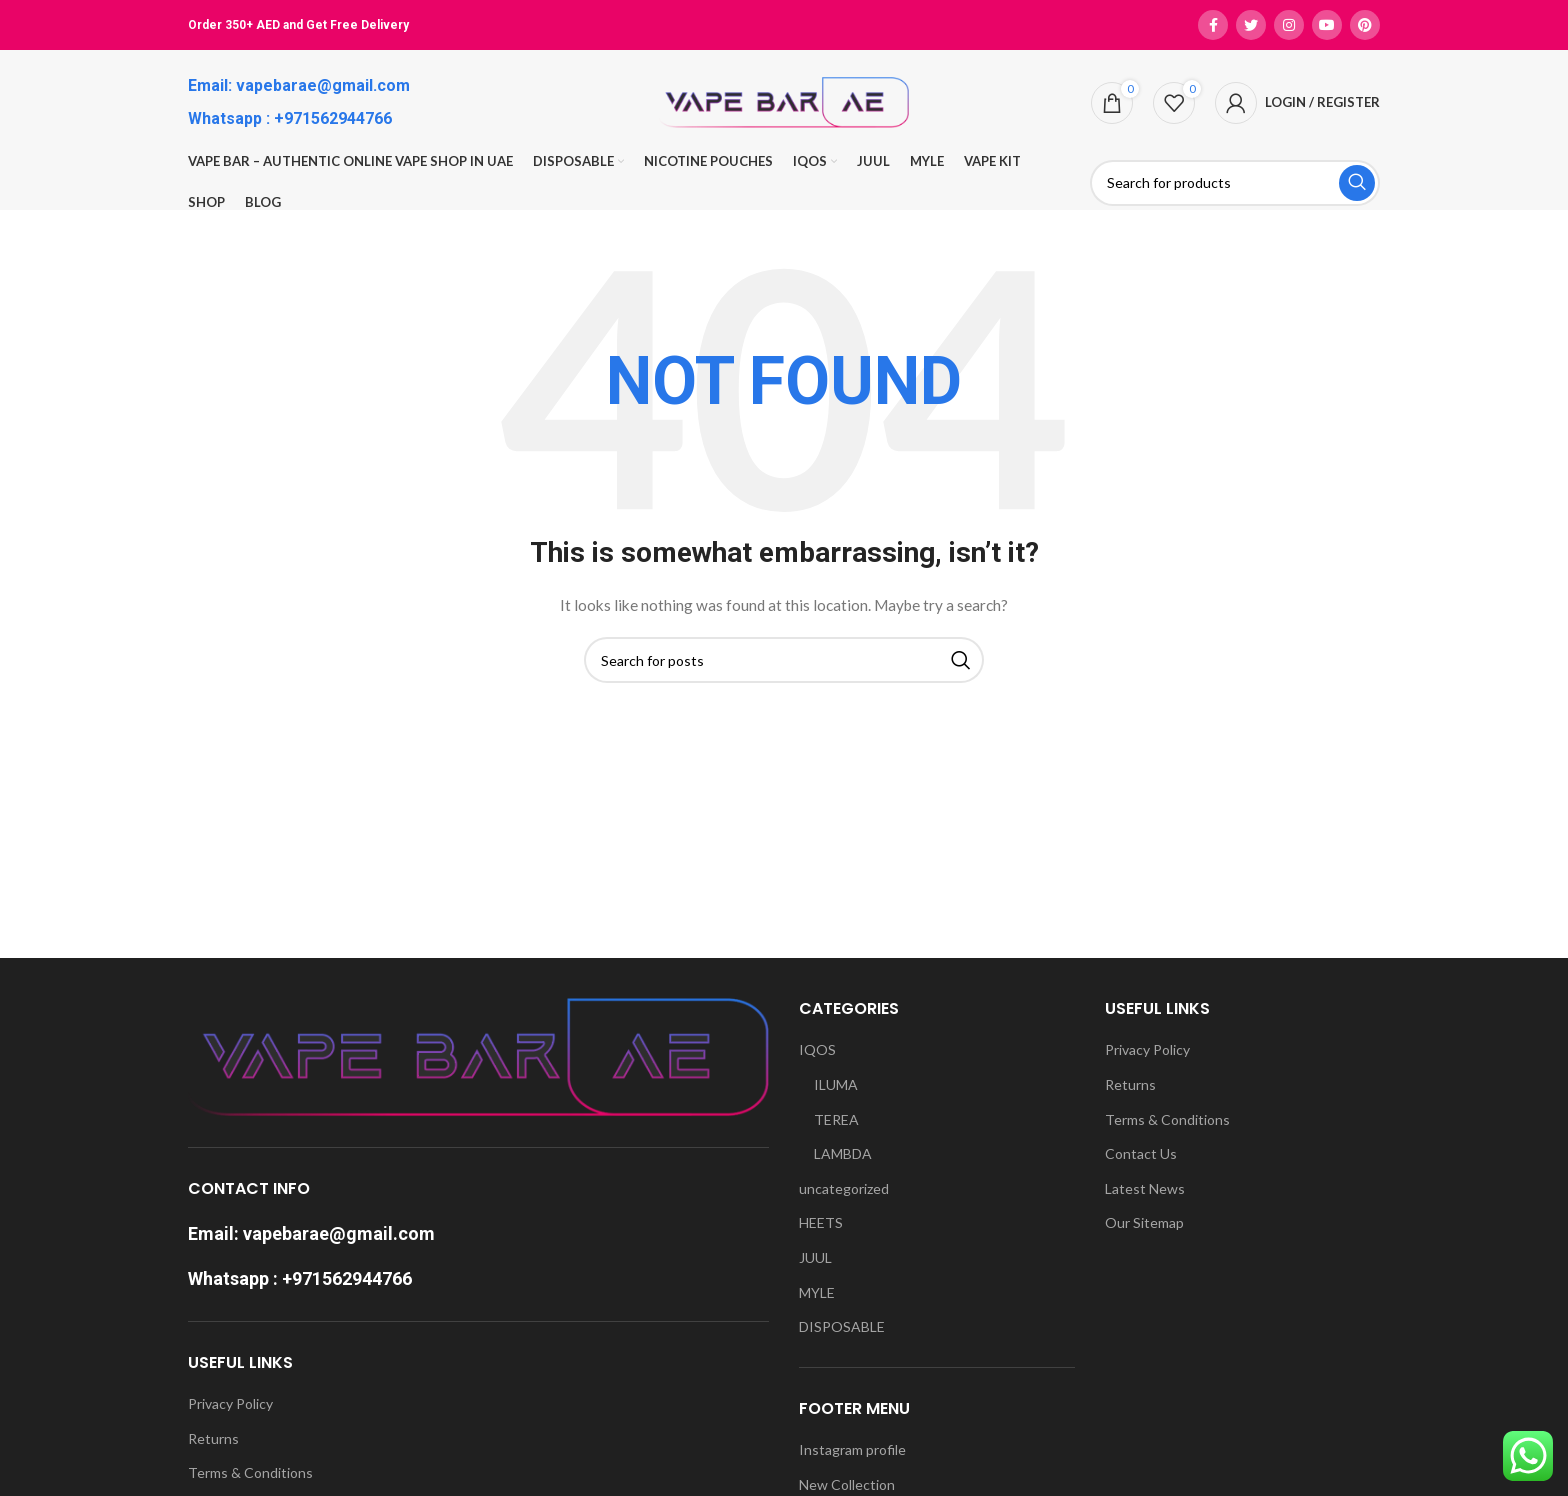  Describe the element at coordinates (815, 1257) in the screenshot. I see `JUUL` at that location.